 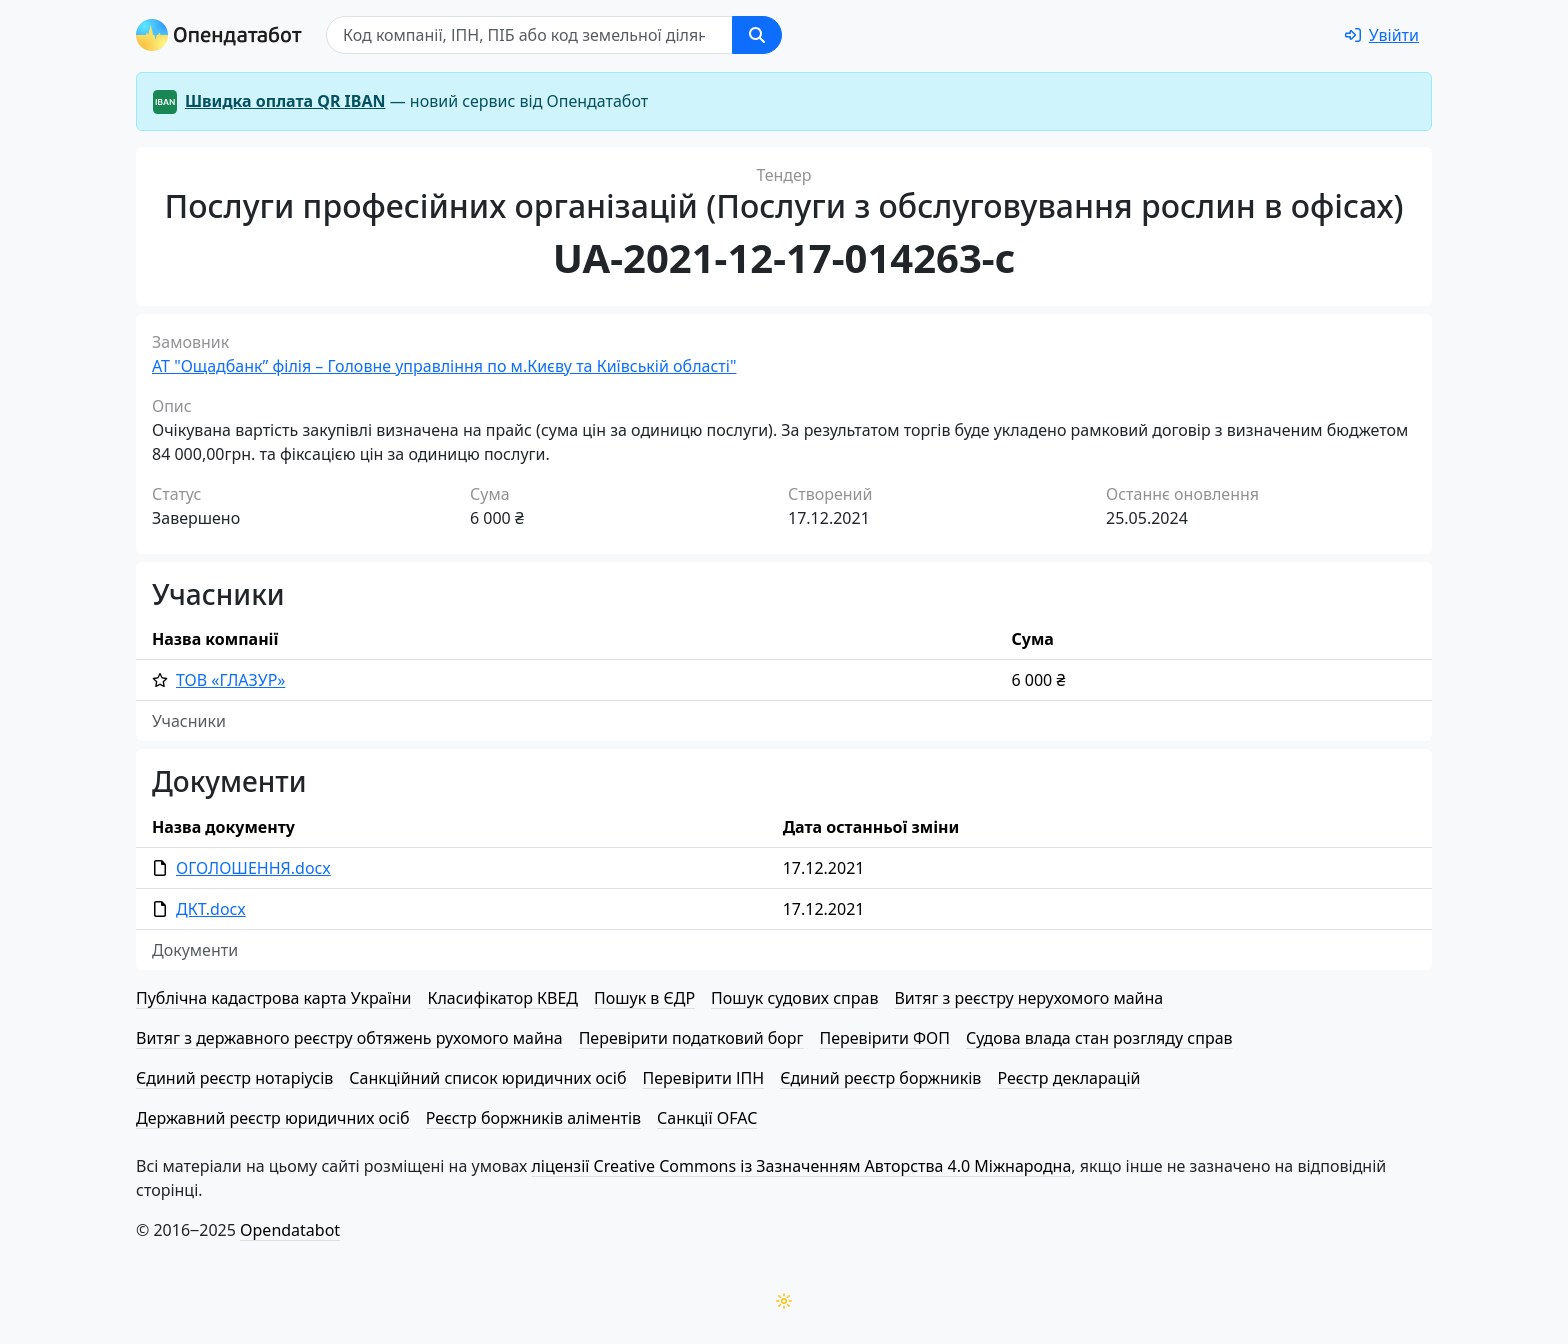 What do you see at coordinates (273, 1118) in the screenshot?
I see `Державний реєстр юридичних осіб` at bounding box center [273, 1118].